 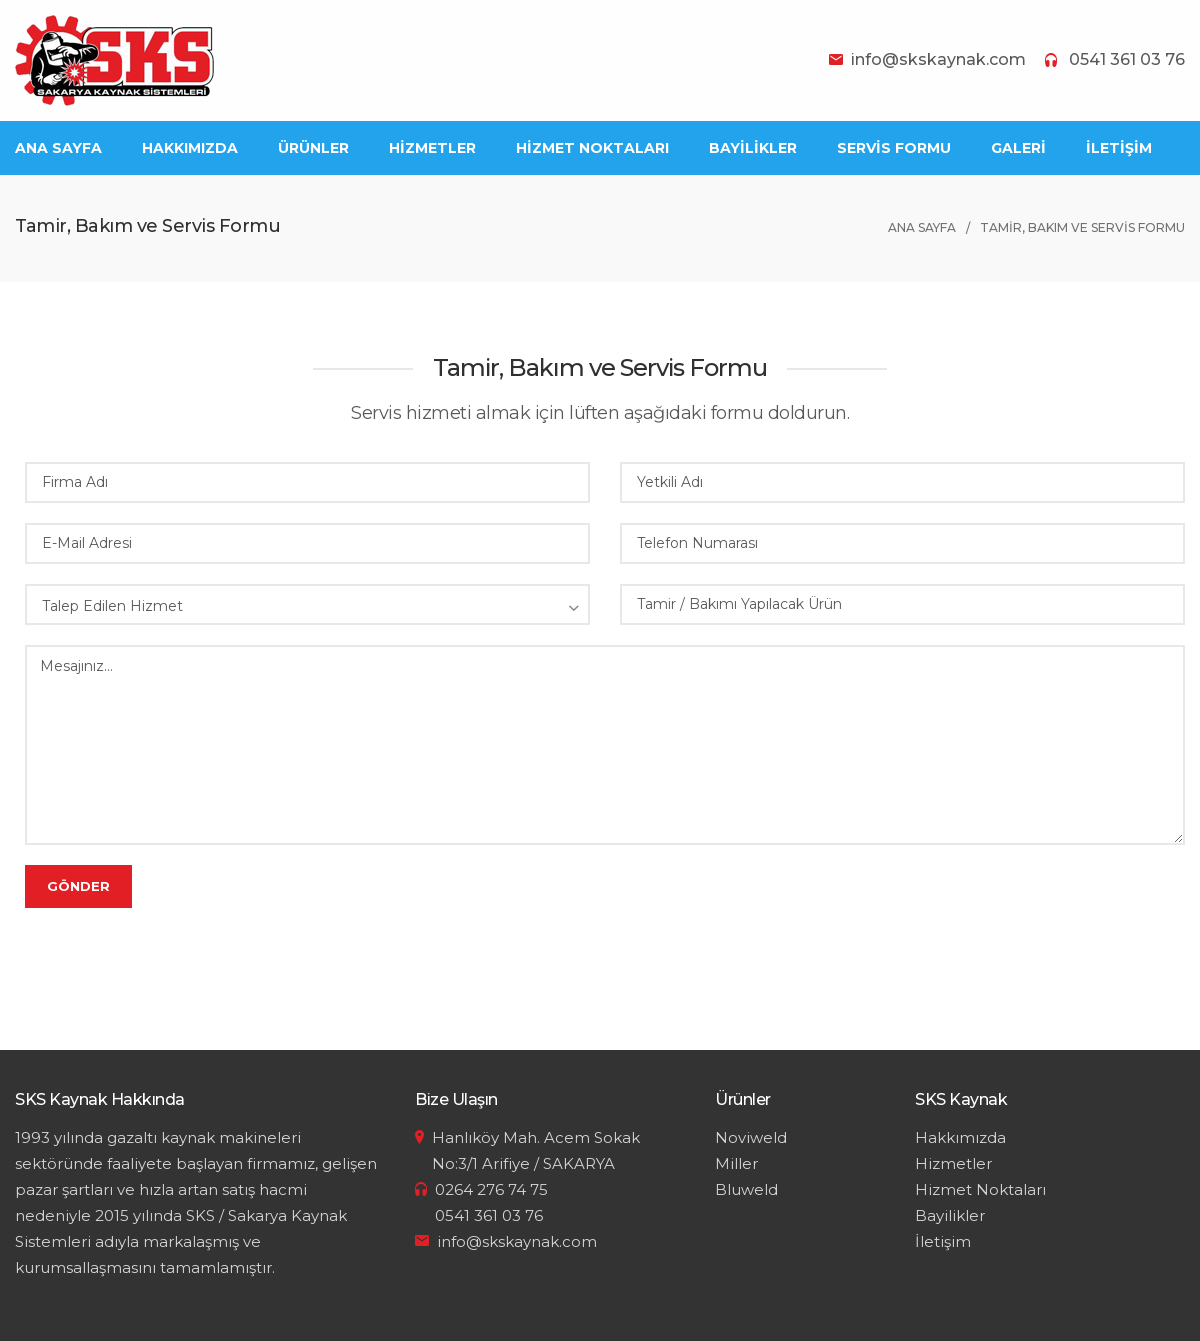 I want to click on 0541 361 03 76, so click(x=1127, y=59).